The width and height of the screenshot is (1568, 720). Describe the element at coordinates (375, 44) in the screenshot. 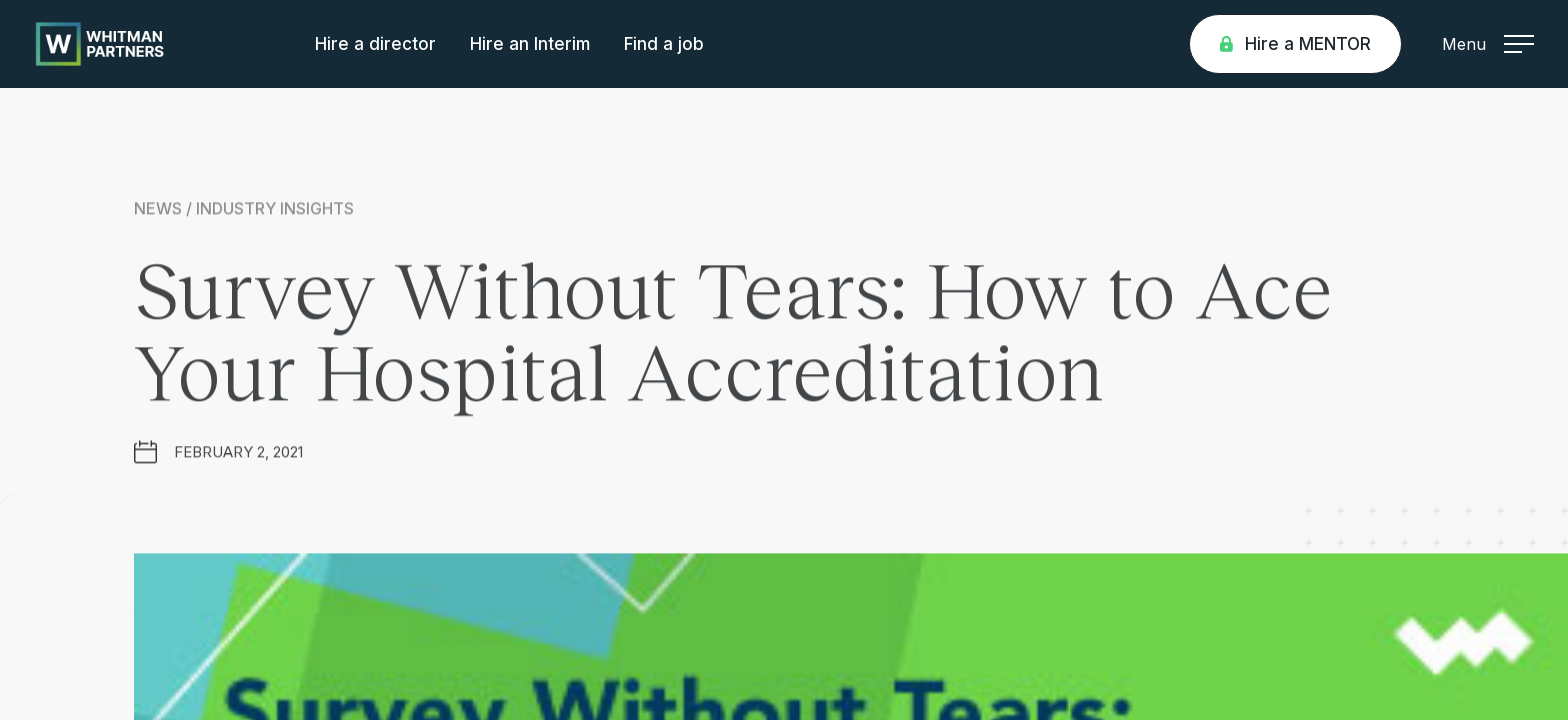

I see `Hire a director` at that location.